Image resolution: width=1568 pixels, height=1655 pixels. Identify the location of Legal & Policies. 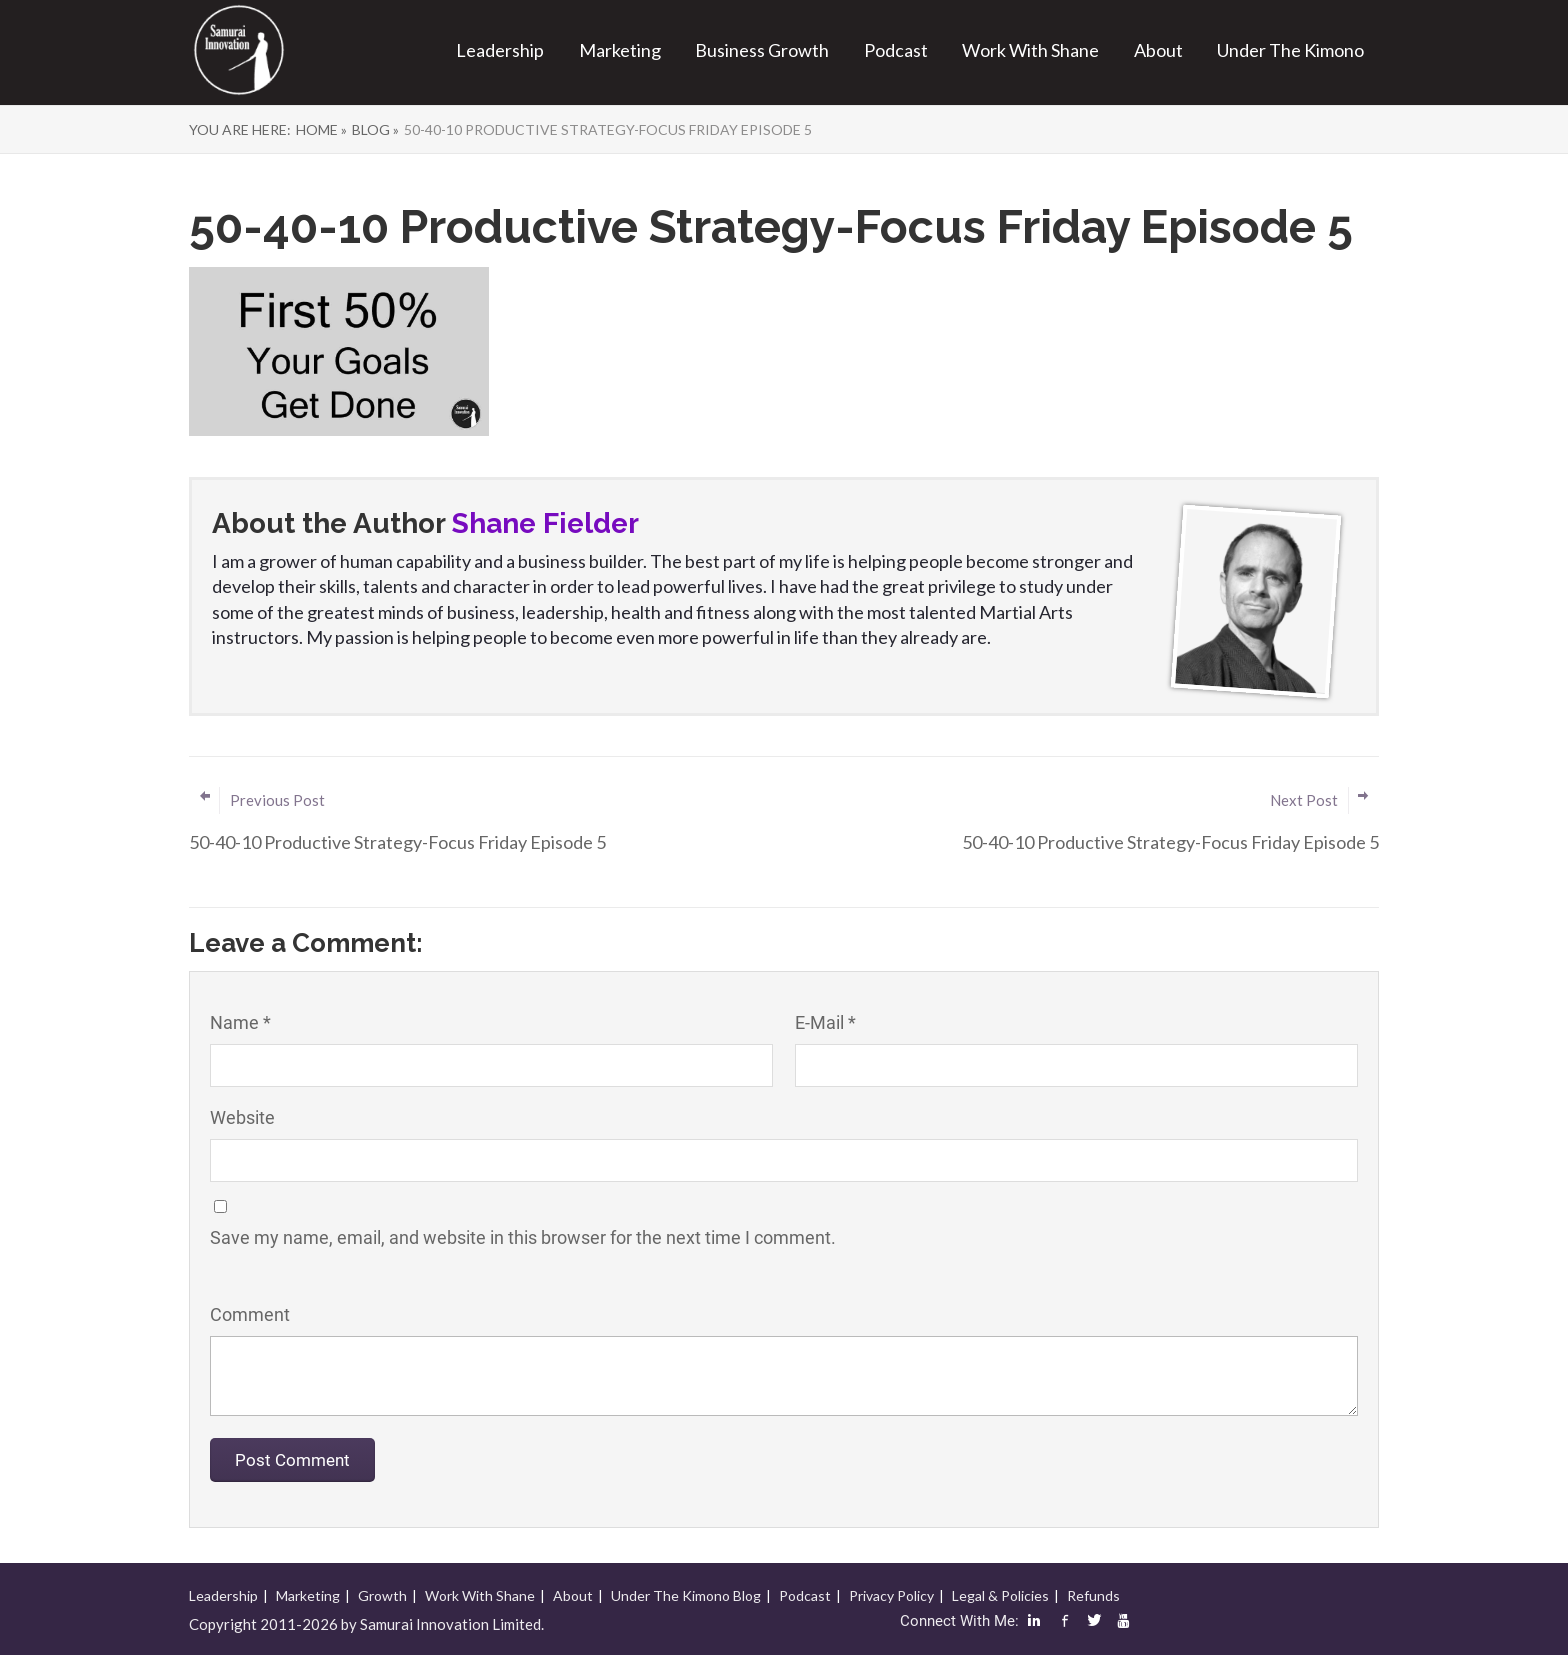
(1000, 1595).